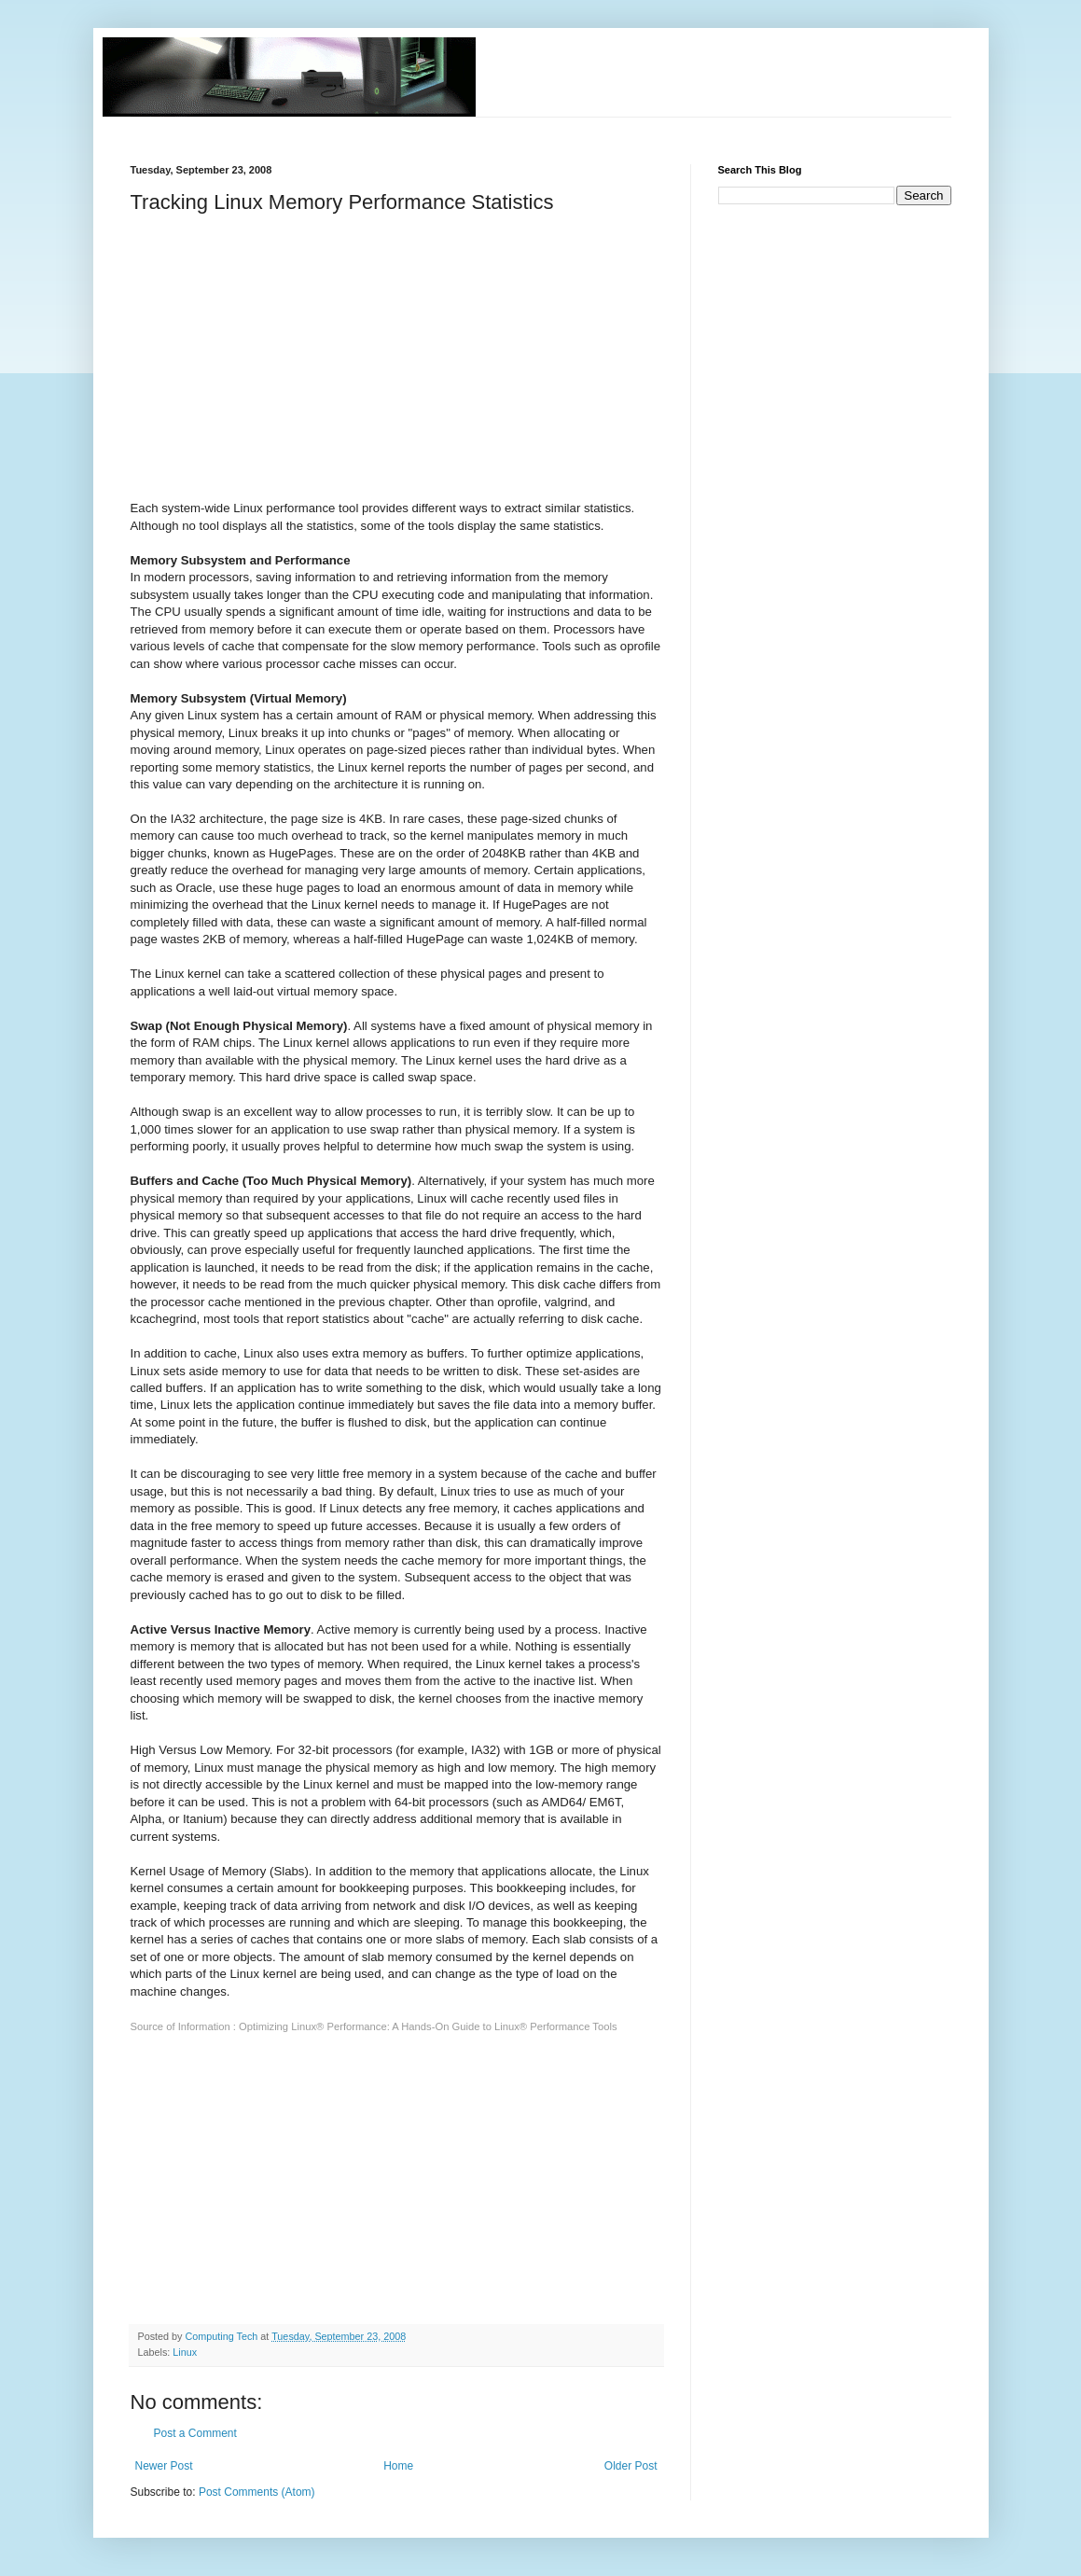  I want to click on Post a Comment, so click(195, 2433).